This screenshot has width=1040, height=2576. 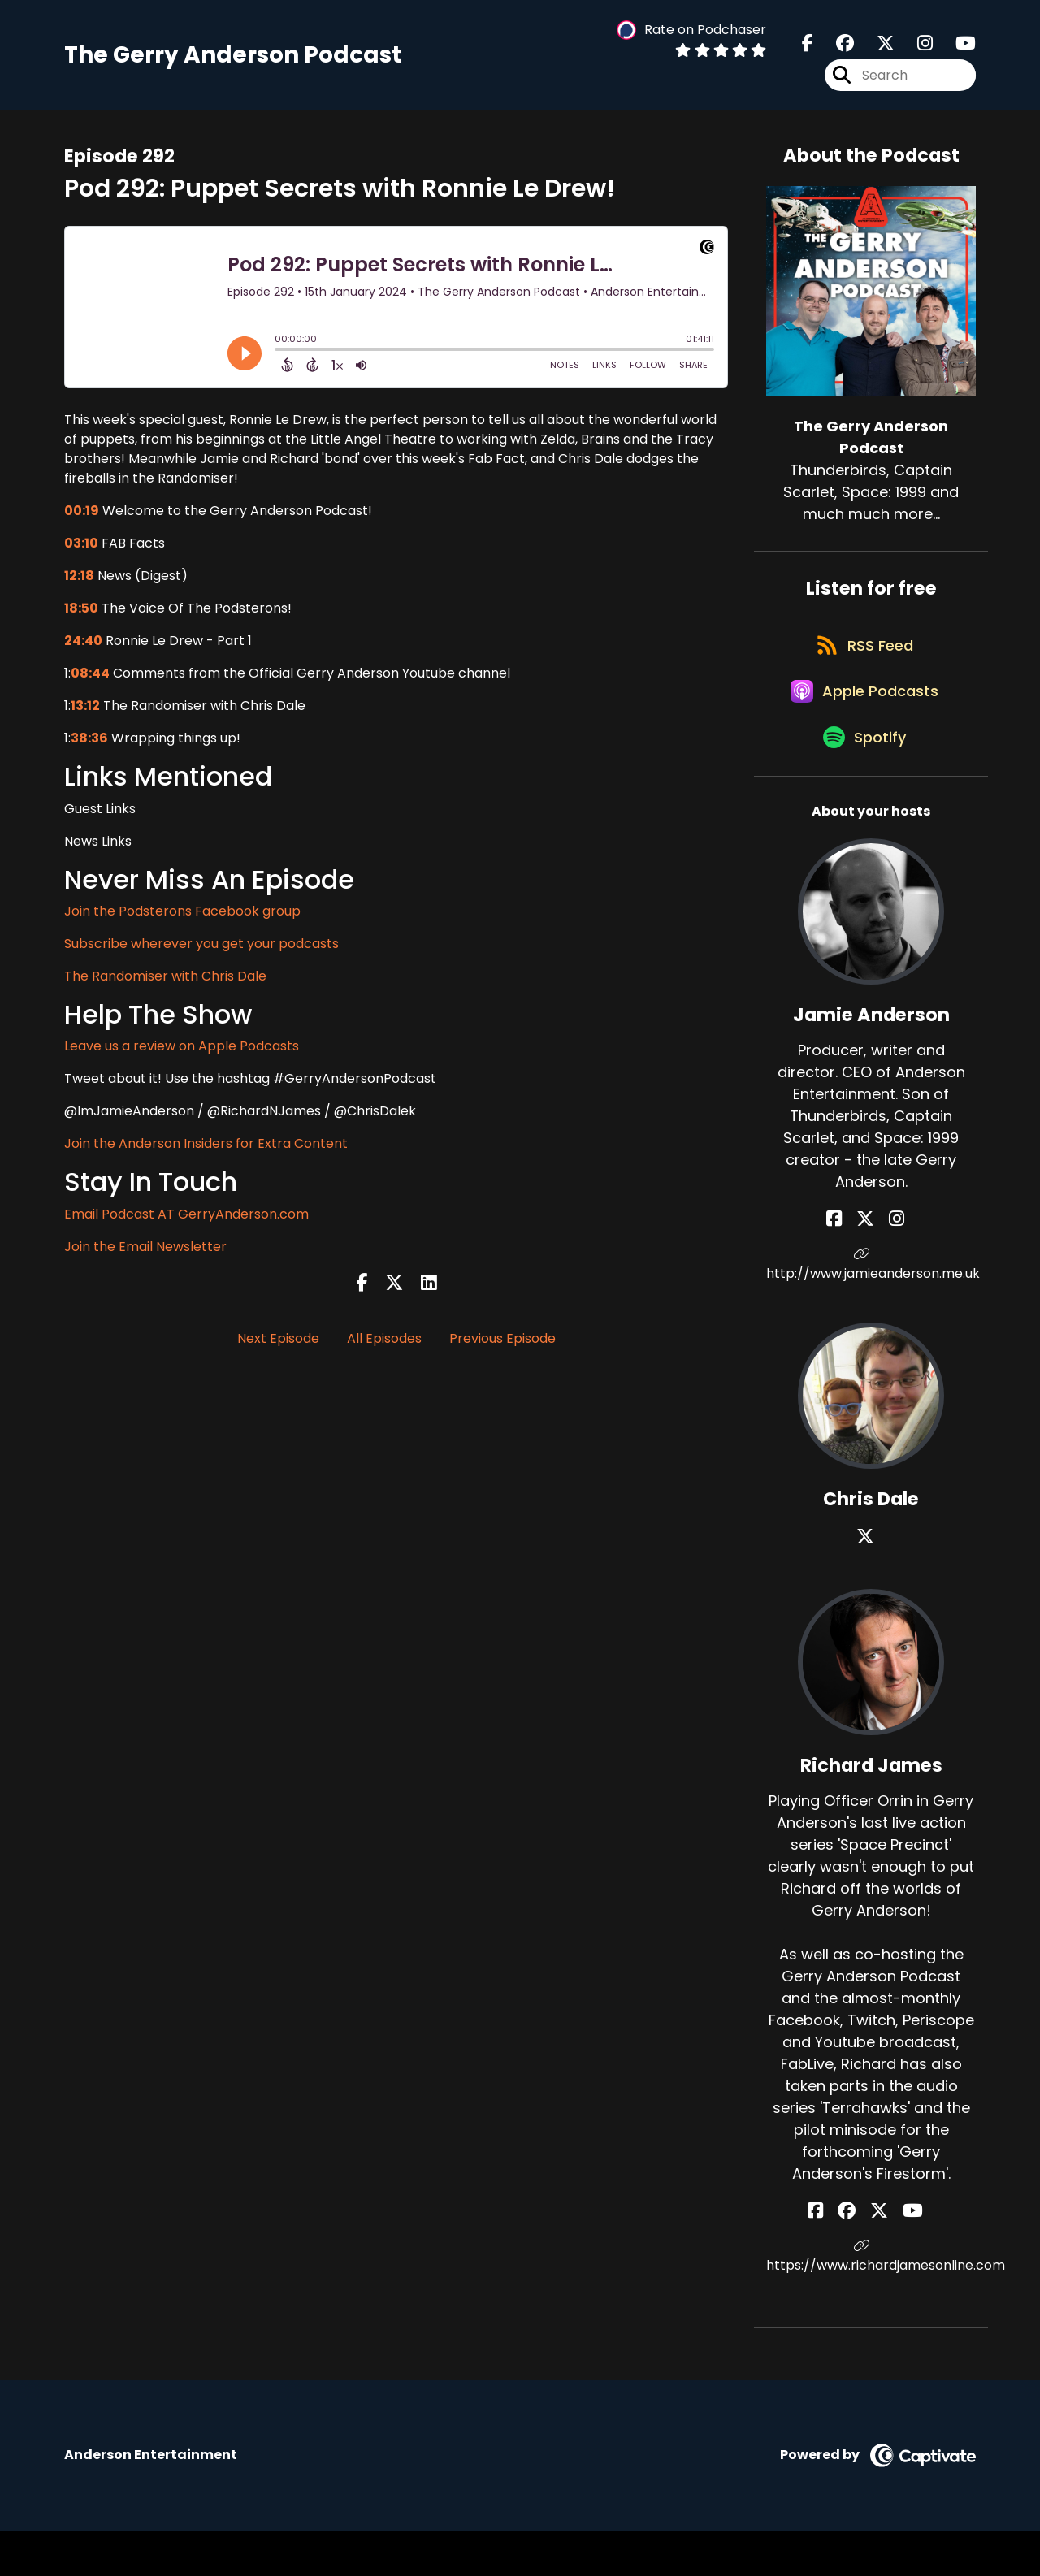 I want to click on 24:40, so click(x=83, y=650).